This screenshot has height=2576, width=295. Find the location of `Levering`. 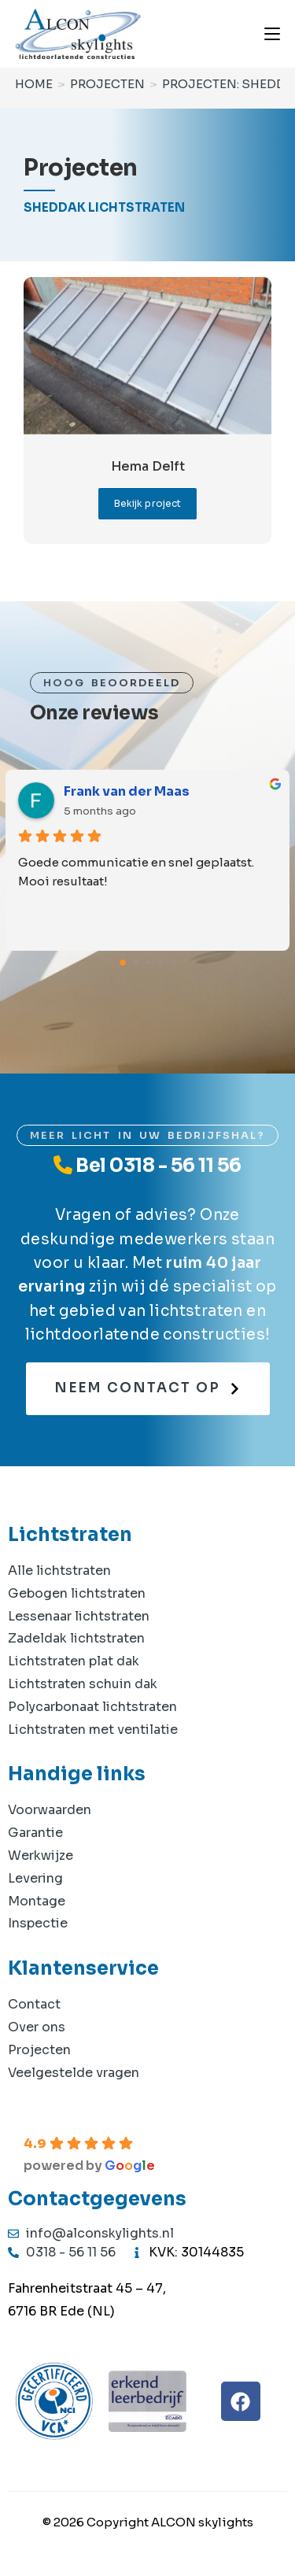

Levering is located at coordinates (35, 1878).